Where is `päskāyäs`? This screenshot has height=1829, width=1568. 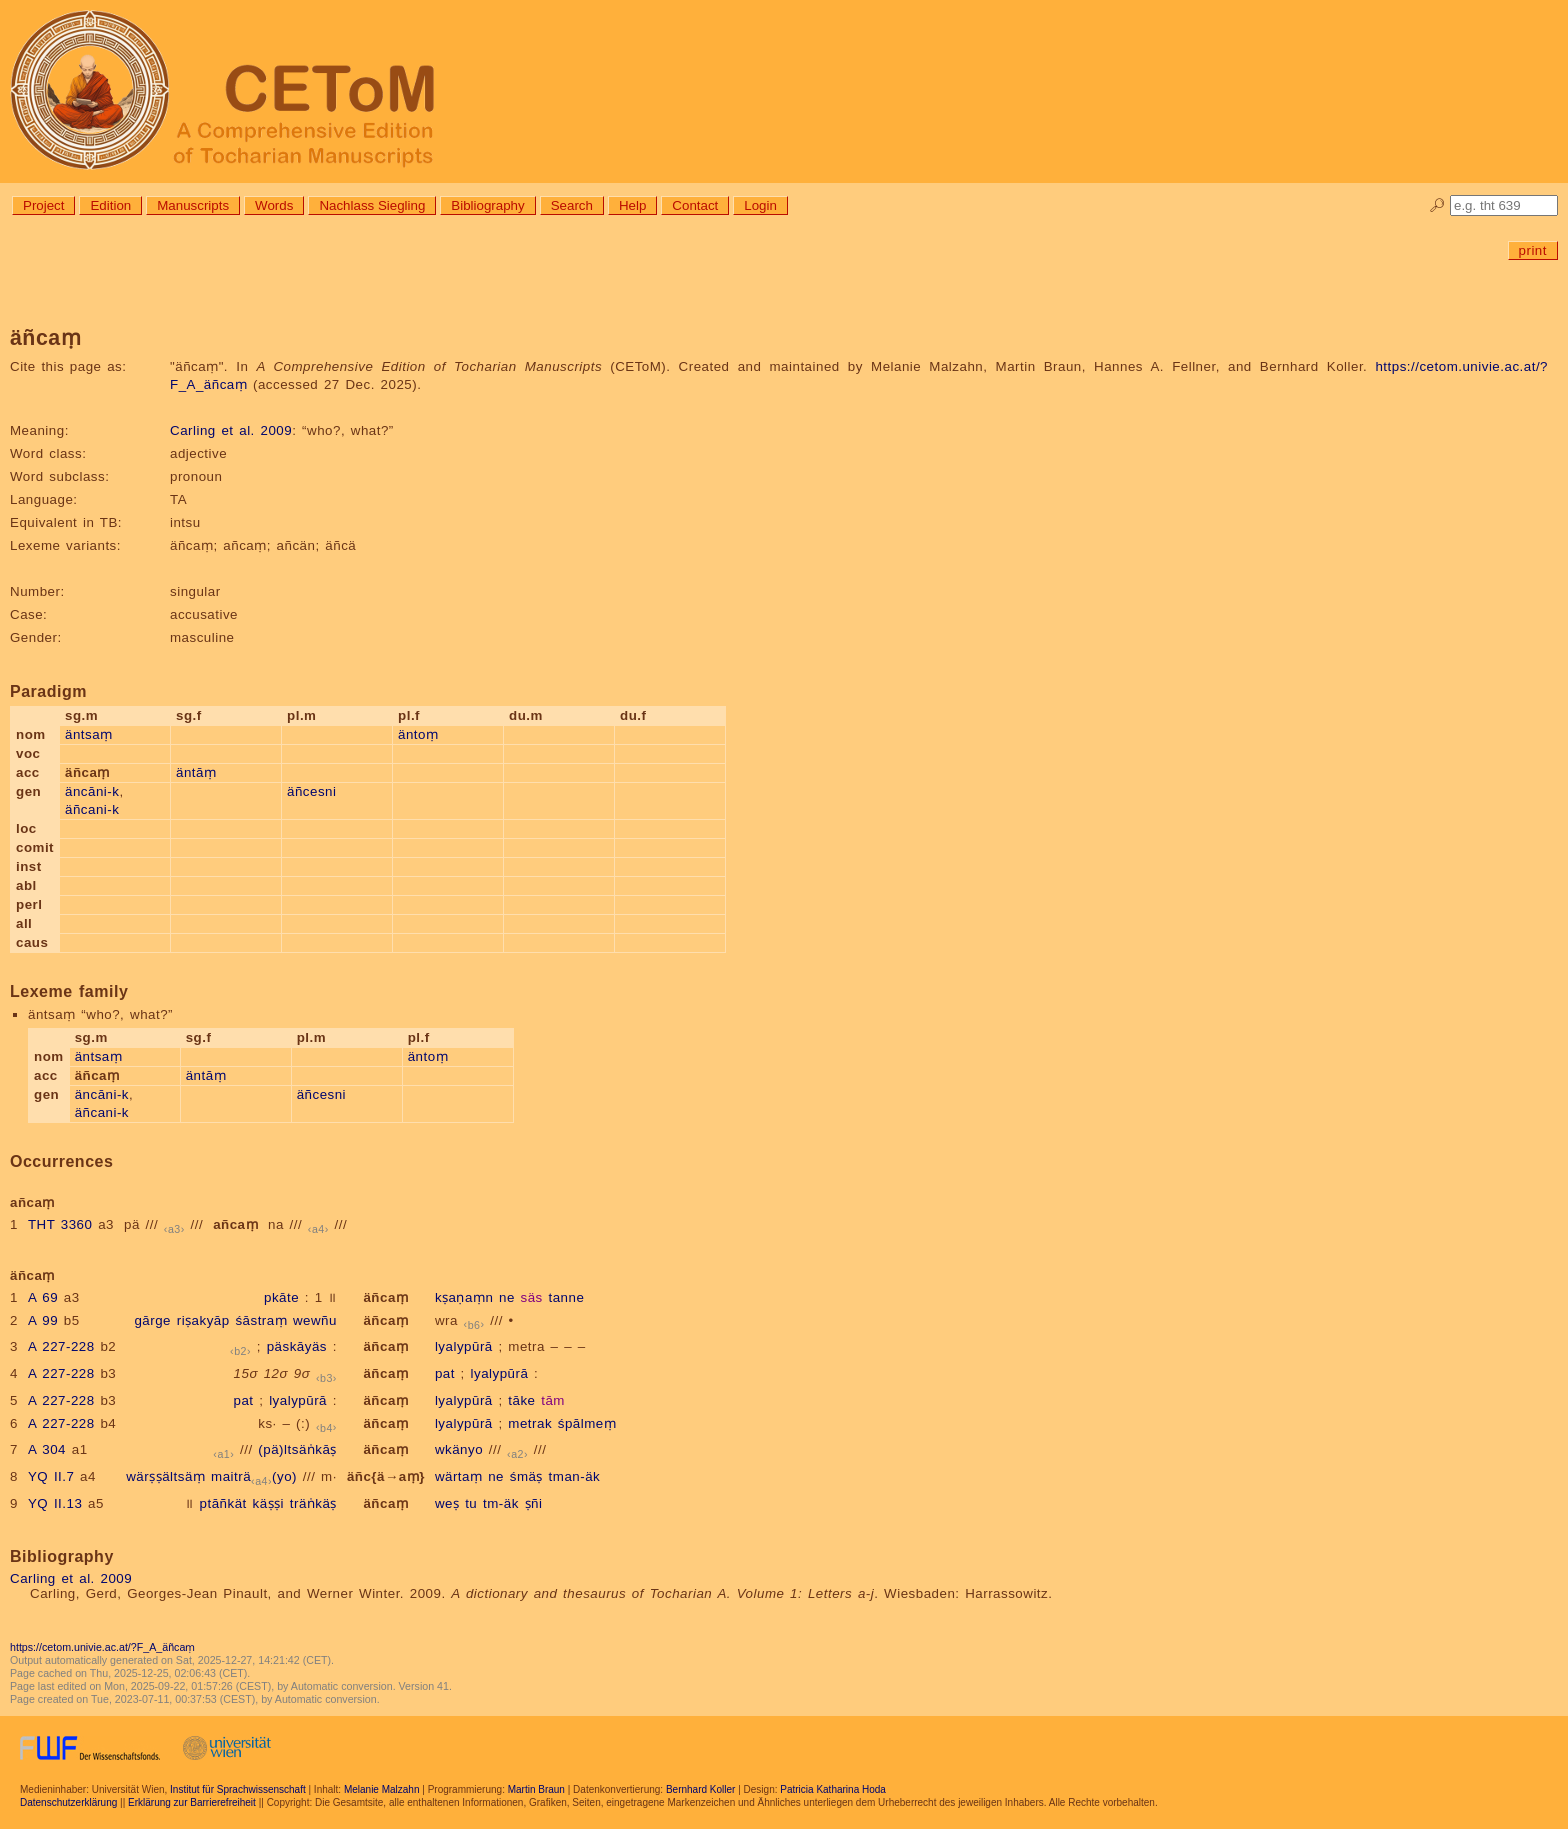
päskāyäs is located at coordinates (297, 1346).